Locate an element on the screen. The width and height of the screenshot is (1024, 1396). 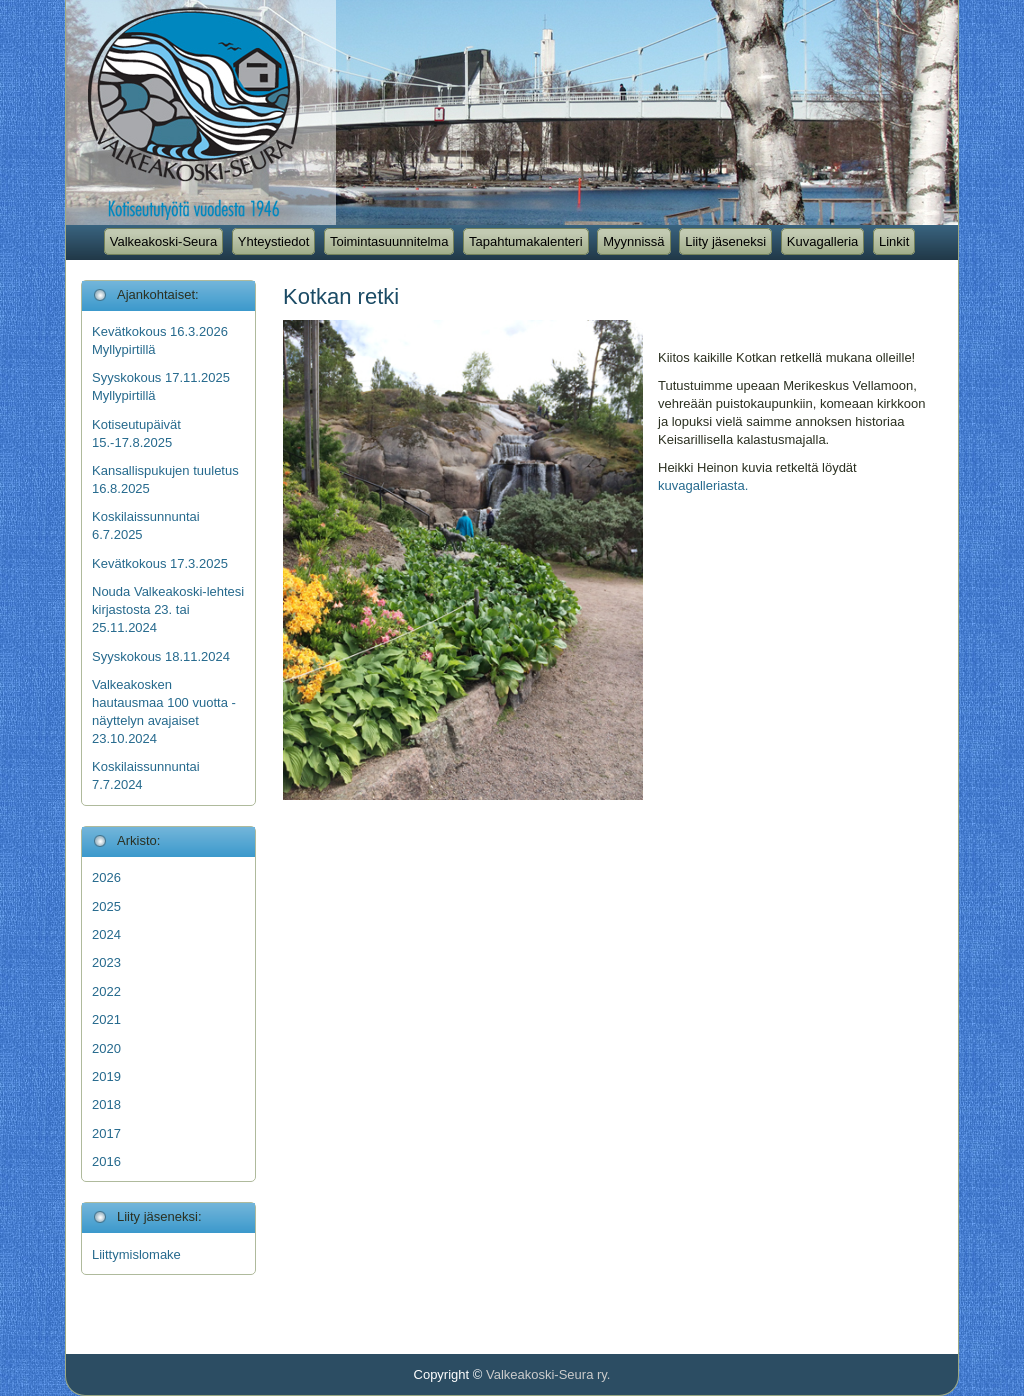
Valkeakoski-Seura is located at coordinates (163, 241).